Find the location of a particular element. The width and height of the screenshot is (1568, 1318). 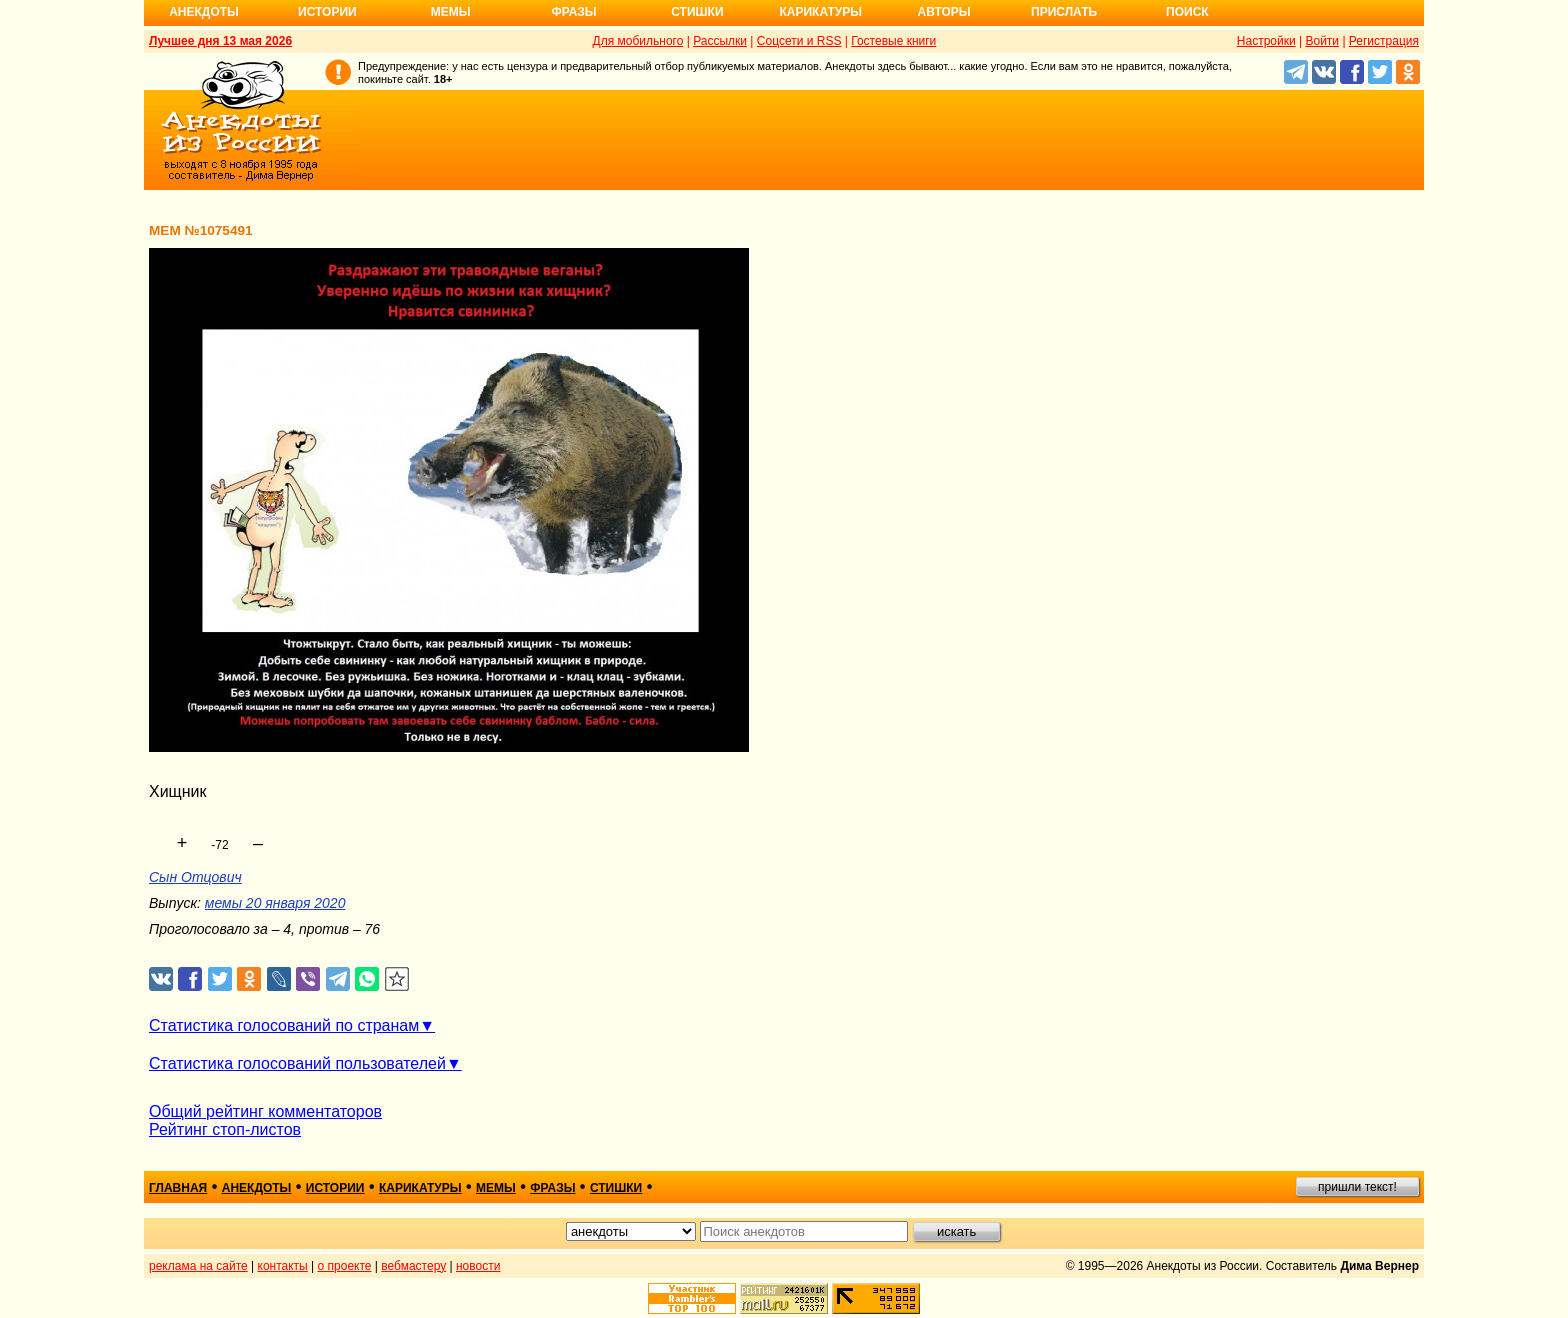

Анекдоты is located at coordinates (204, 12).